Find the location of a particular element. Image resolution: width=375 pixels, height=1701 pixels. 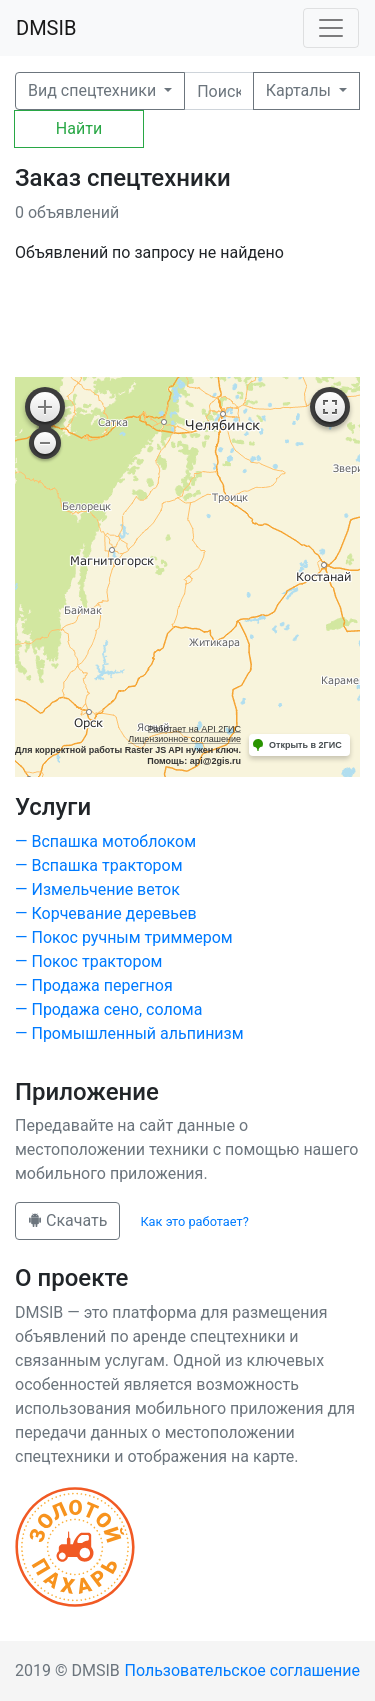

— Вспашка трактором is located at coordinates (99, 865).